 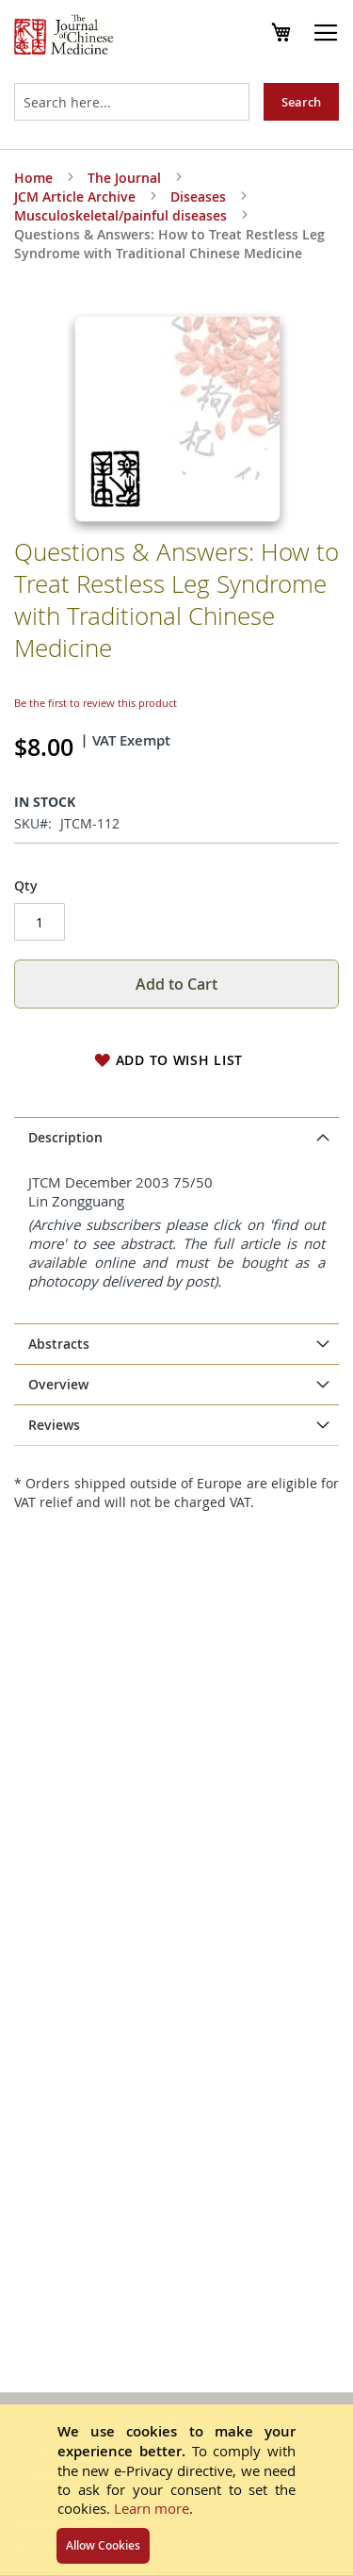 I want to click on Be the first to review this product, so click(x=95, y=703).